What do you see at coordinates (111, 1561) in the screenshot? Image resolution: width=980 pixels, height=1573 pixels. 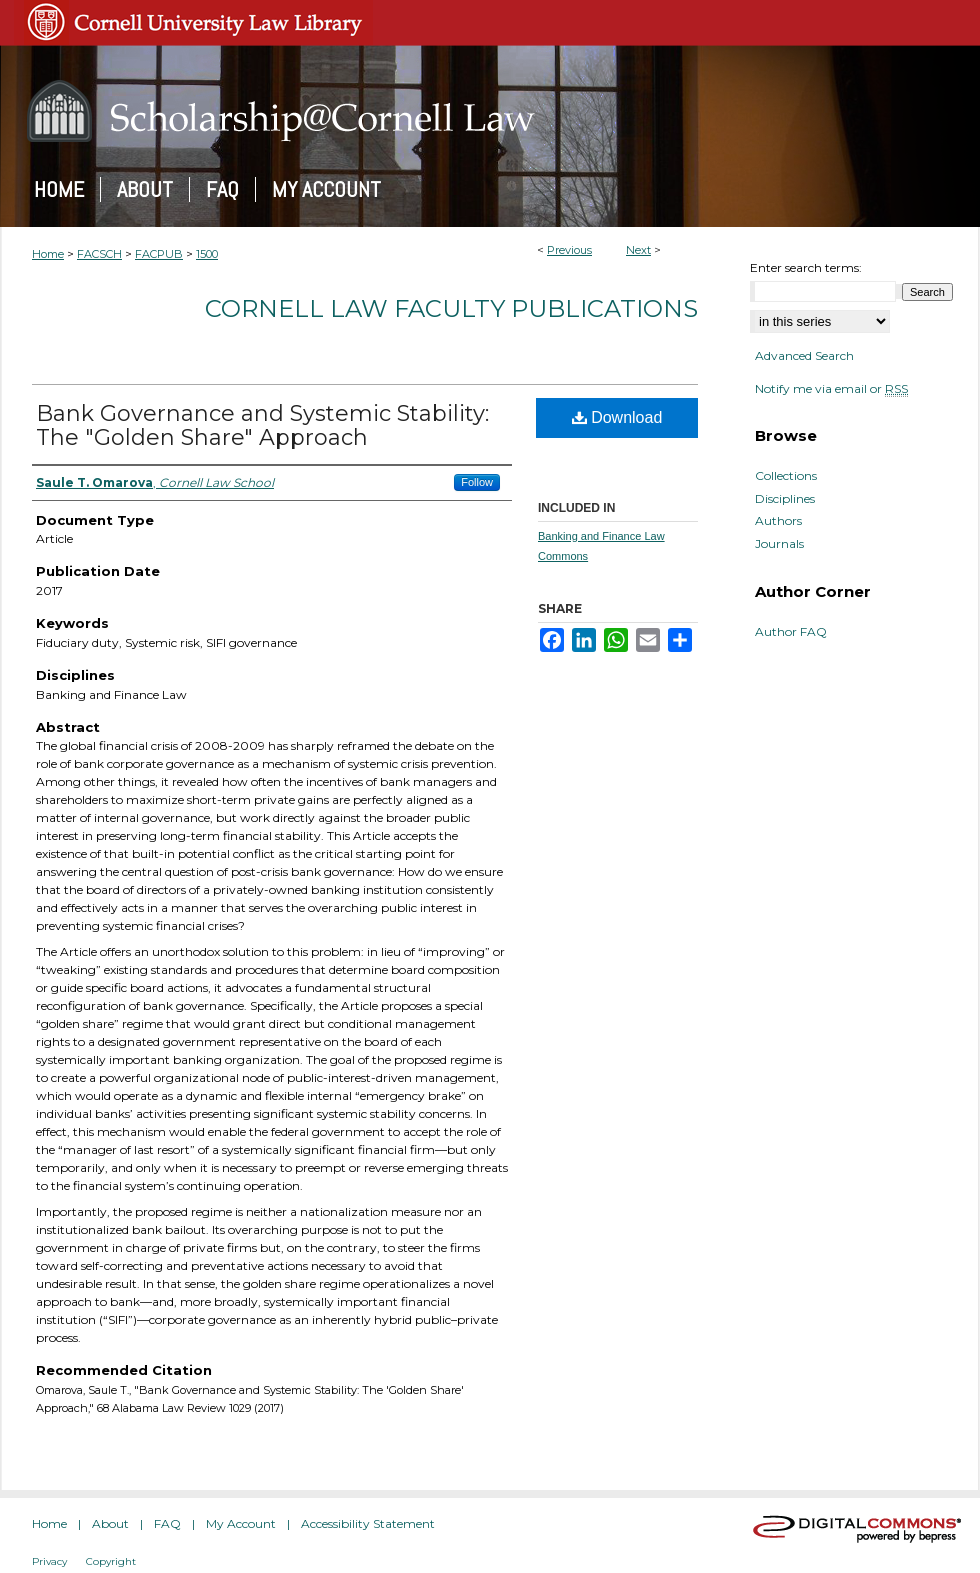 I see `Copyright` at bounding box center [111, 1561].